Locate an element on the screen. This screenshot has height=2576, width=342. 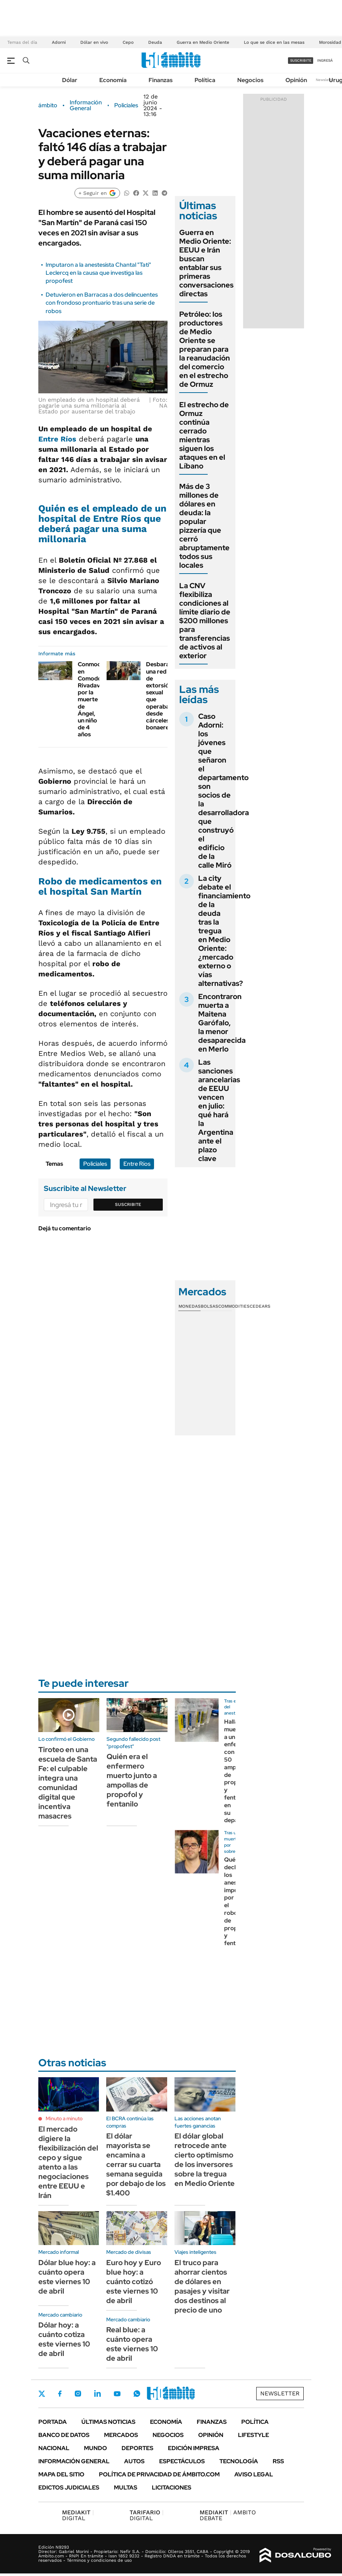
Espectáculos is located at coordinates (182, 2461).